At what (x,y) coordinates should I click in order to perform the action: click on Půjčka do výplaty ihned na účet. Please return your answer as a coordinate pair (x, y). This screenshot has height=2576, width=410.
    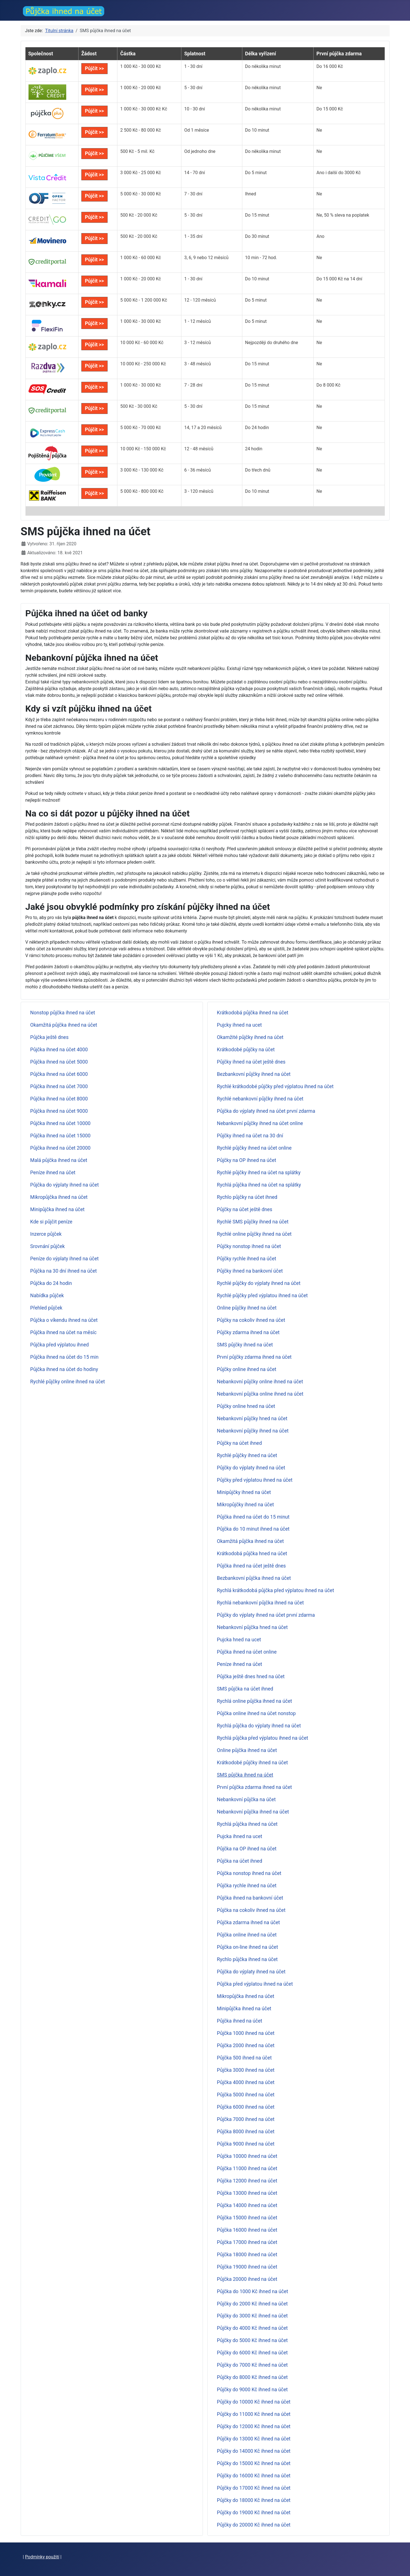
    Looking at the image, I should click on (64, 1185).